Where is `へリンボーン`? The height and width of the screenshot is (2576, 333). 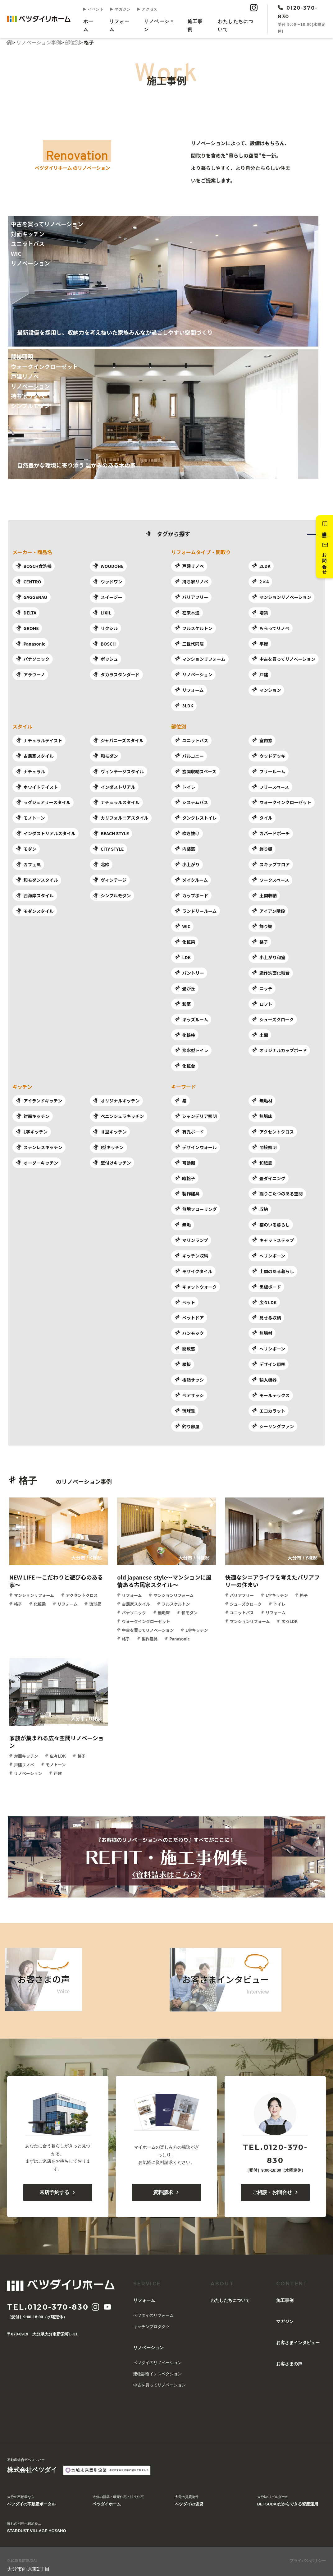
へリンボーン is located at coordinates (268, 1250).